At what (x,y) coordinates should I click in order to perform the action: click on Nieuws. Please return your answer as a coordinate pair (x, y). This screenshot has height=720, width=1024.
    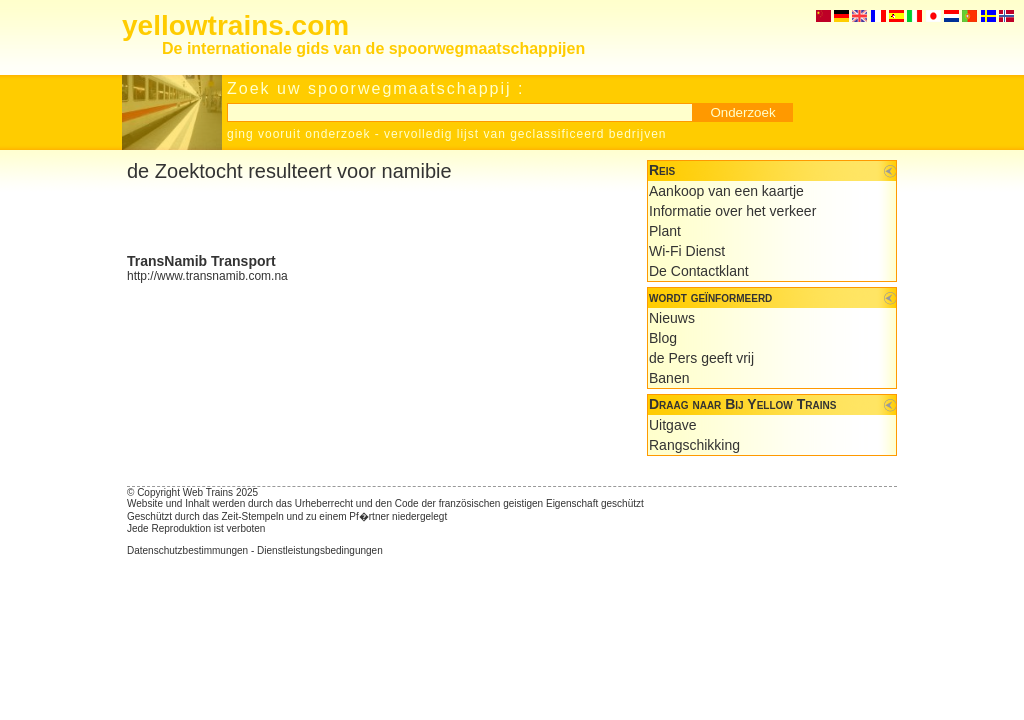
    Looking at the image, I should click on (672, 318).